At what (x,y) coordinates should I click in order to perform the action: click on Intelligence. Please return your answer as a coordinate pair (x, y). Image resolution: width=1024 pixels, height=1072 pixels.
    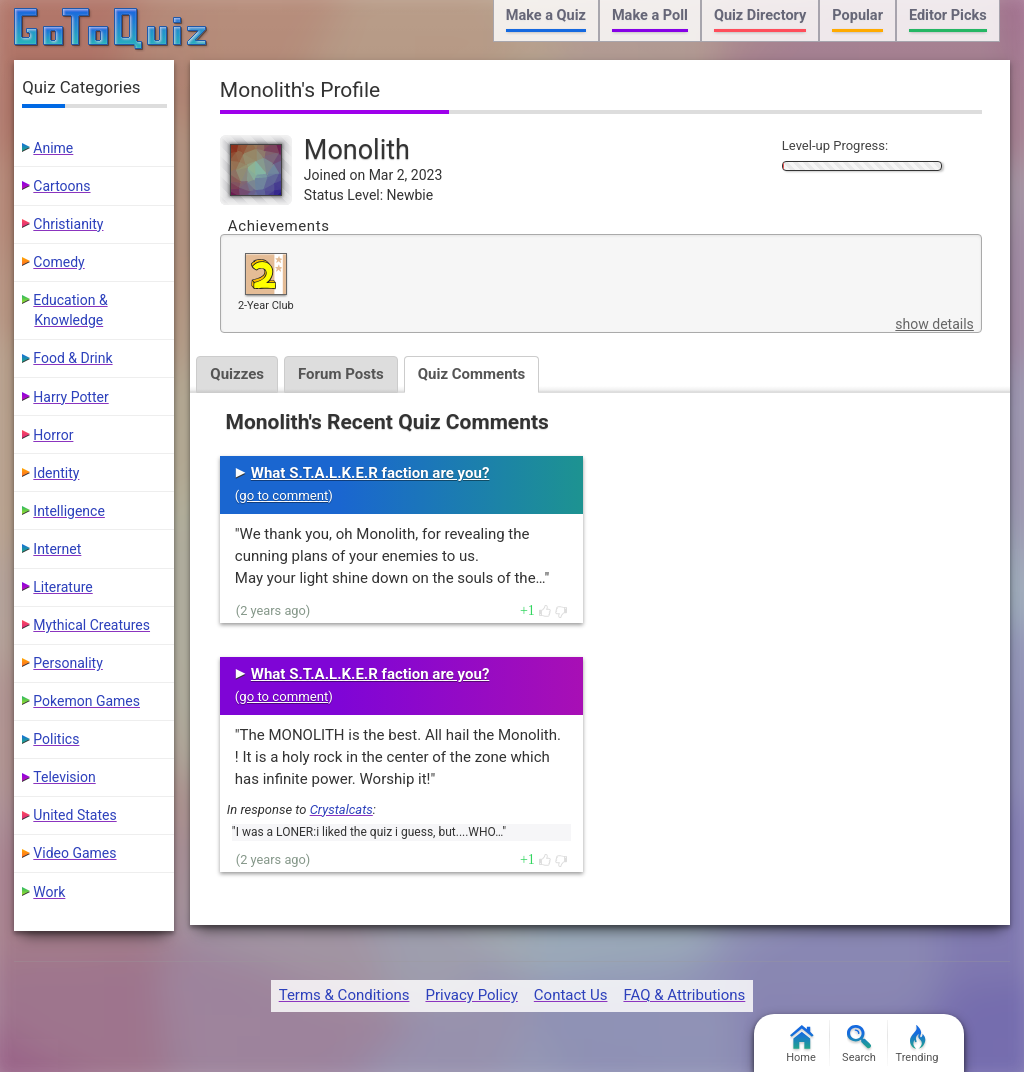
    Looking at the image, I should click on (69, 511).